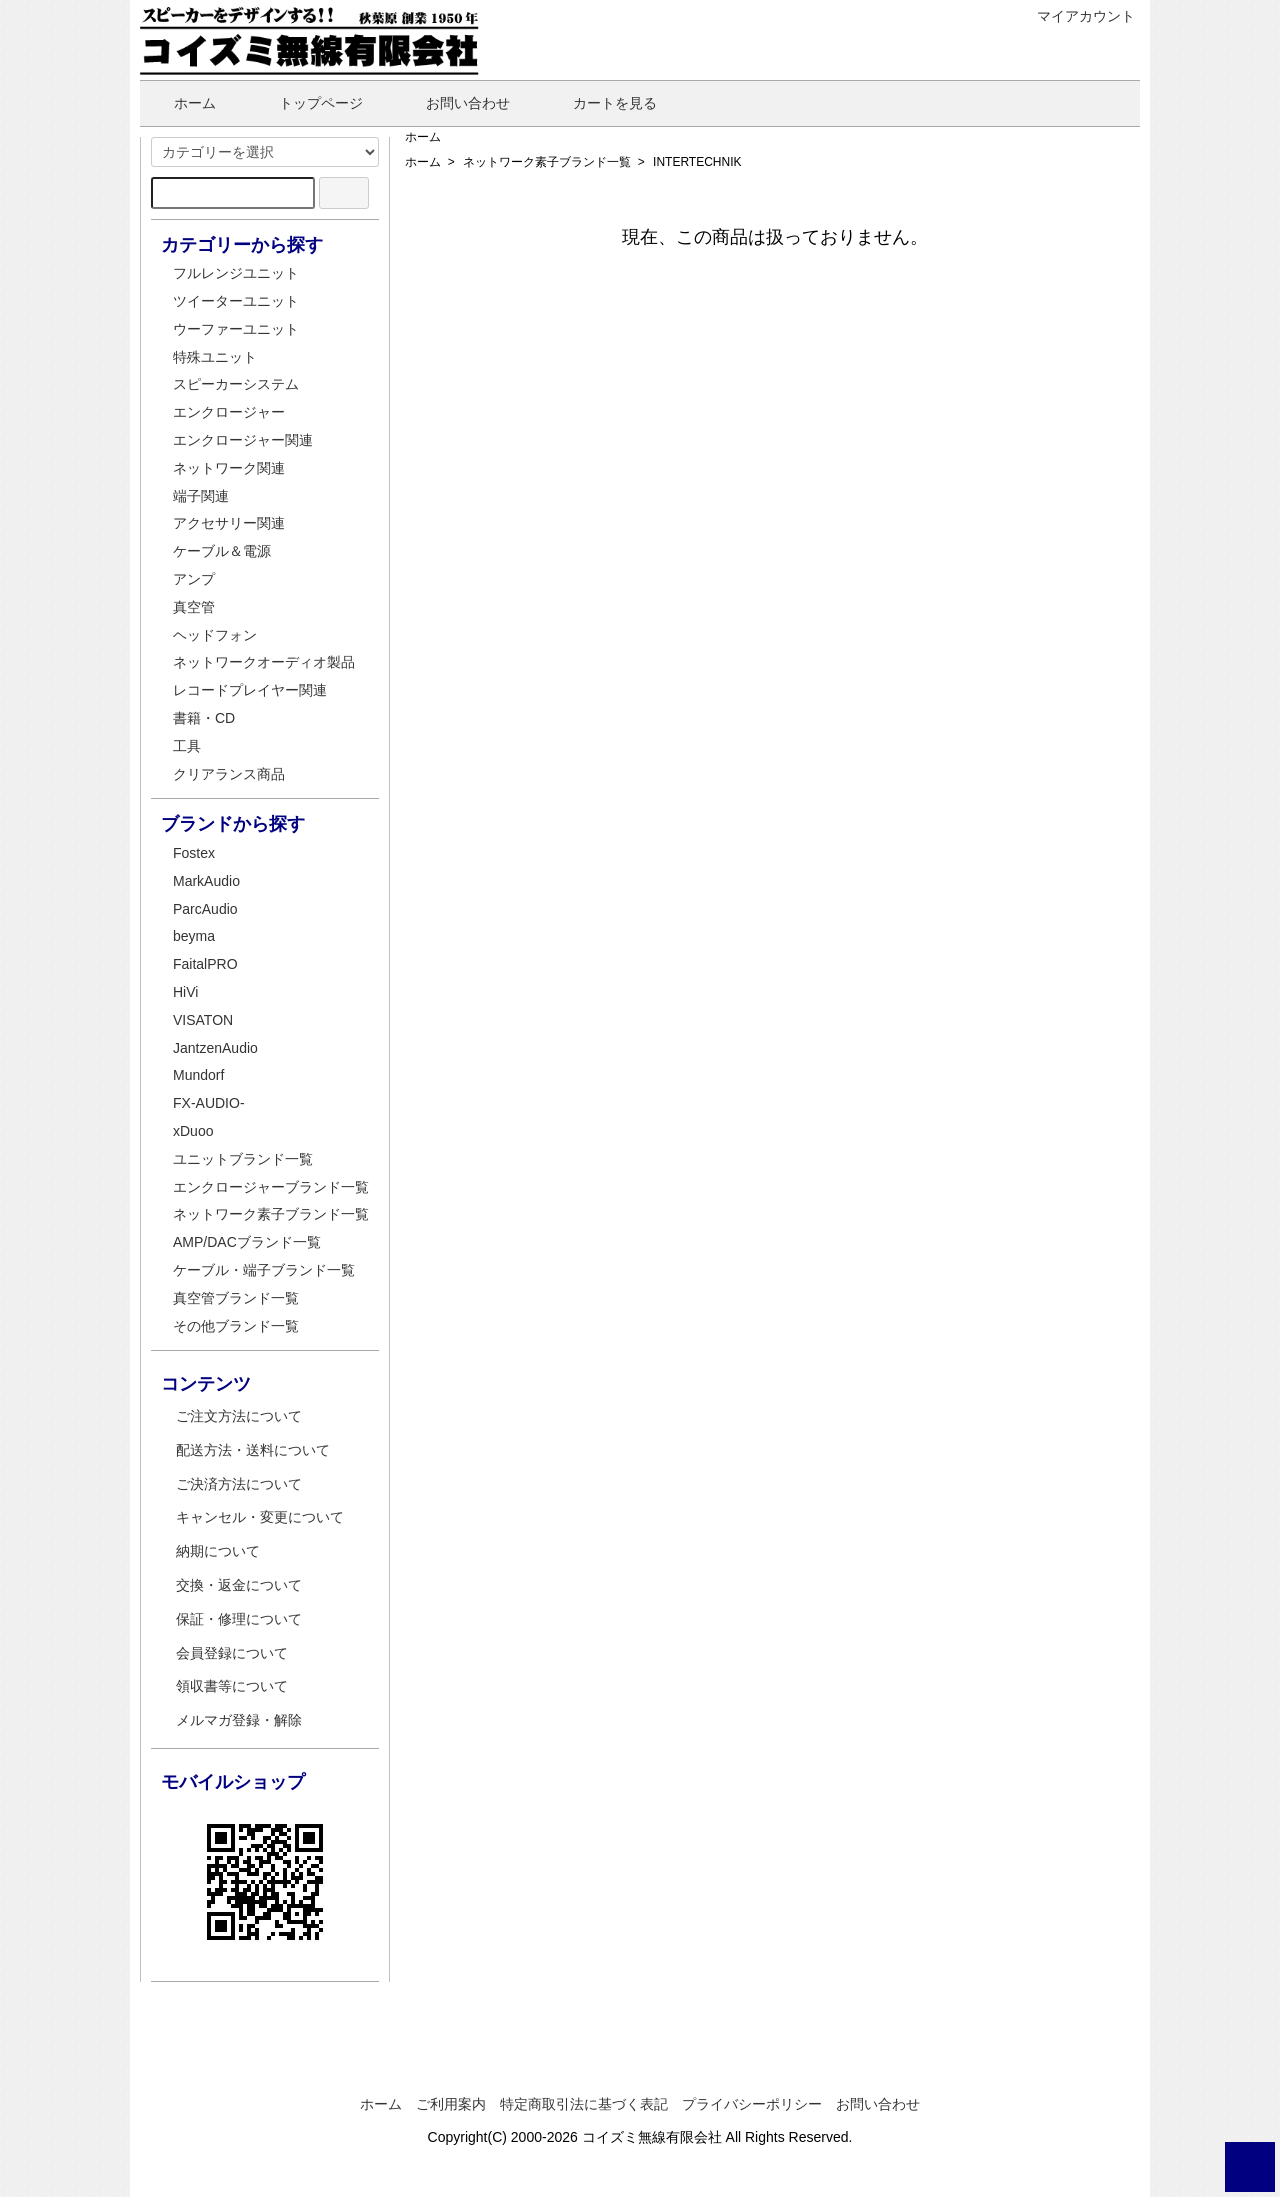  What do you see at coordinates (584, 2104) in the screenshot?
I see `特定商取引法に基づく表記` at bounding box center [584, 2104].